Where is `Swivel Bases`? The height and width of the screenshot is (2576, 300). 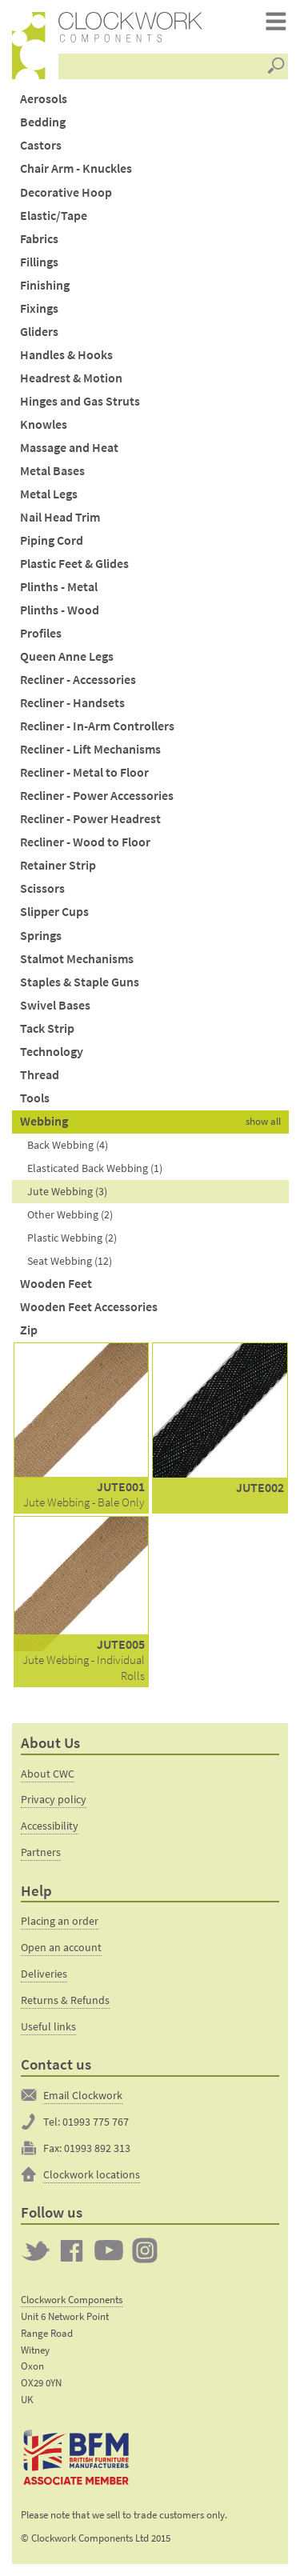
Swivel Bases is located at coordinates (55, 1005).